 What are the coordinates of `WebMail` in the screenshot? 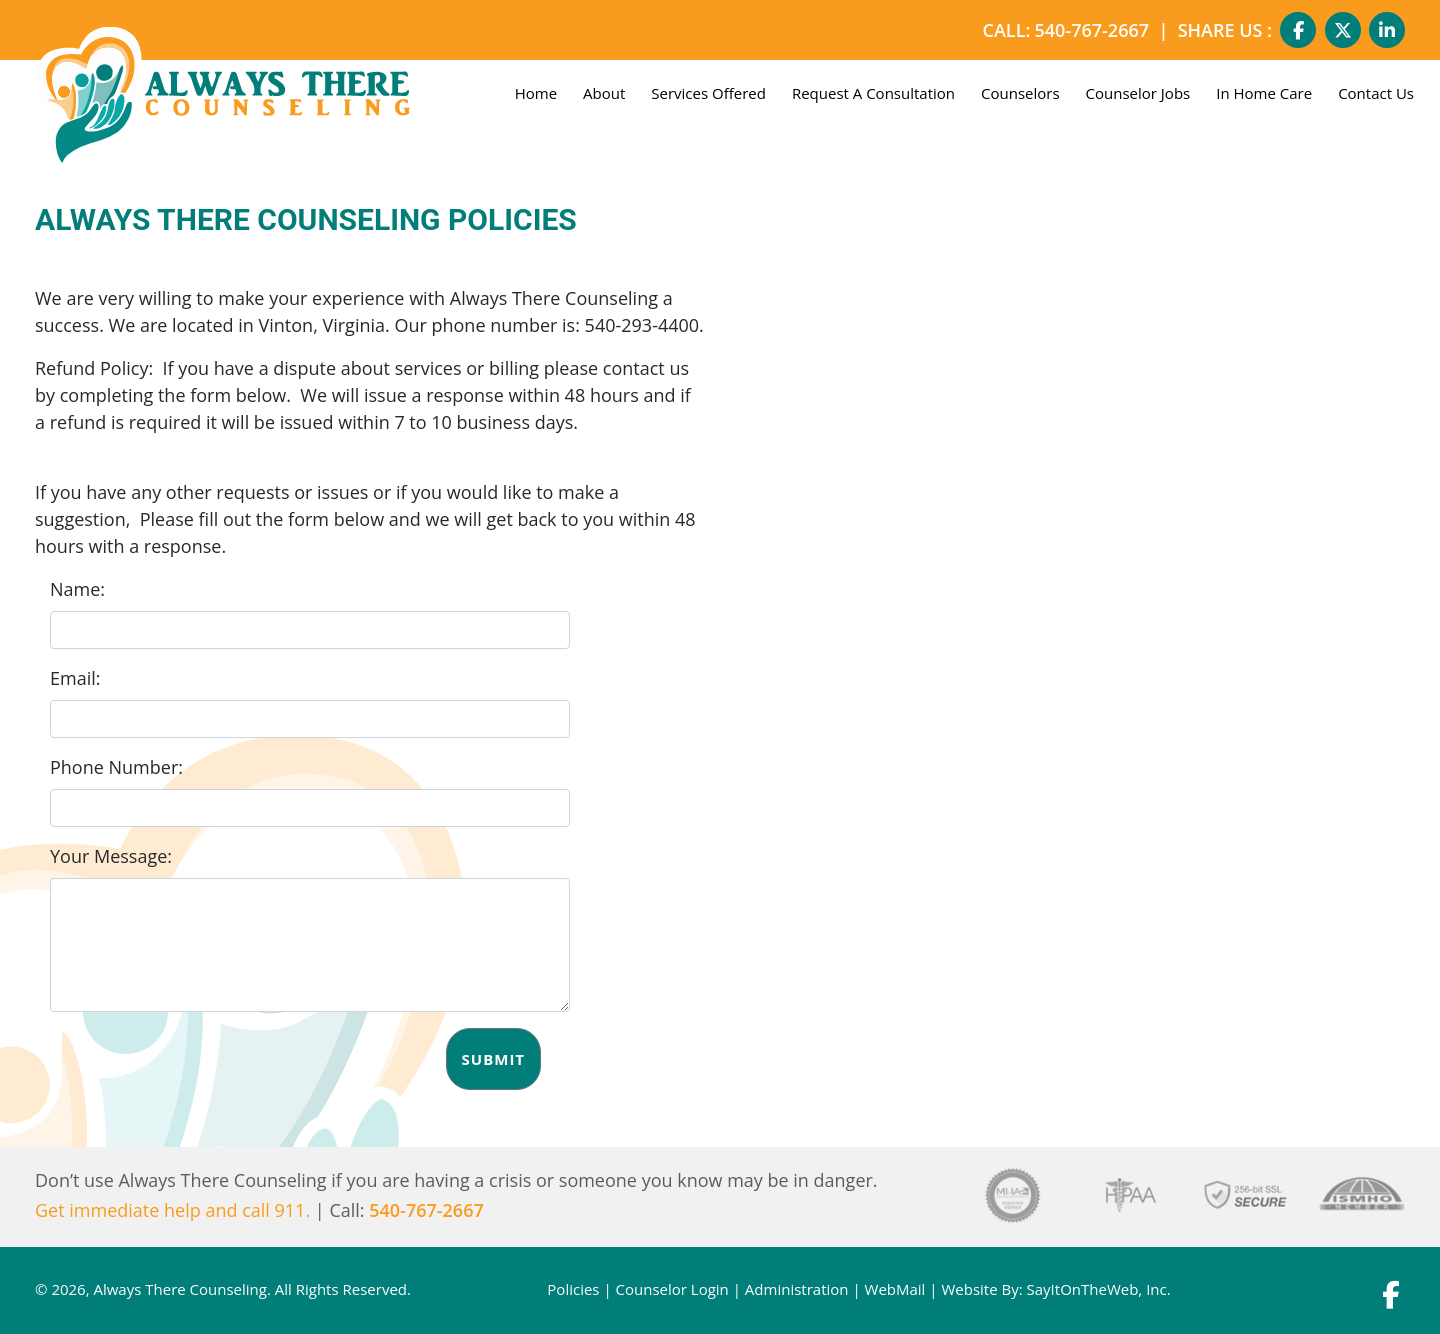 It's located at (895, 1289).